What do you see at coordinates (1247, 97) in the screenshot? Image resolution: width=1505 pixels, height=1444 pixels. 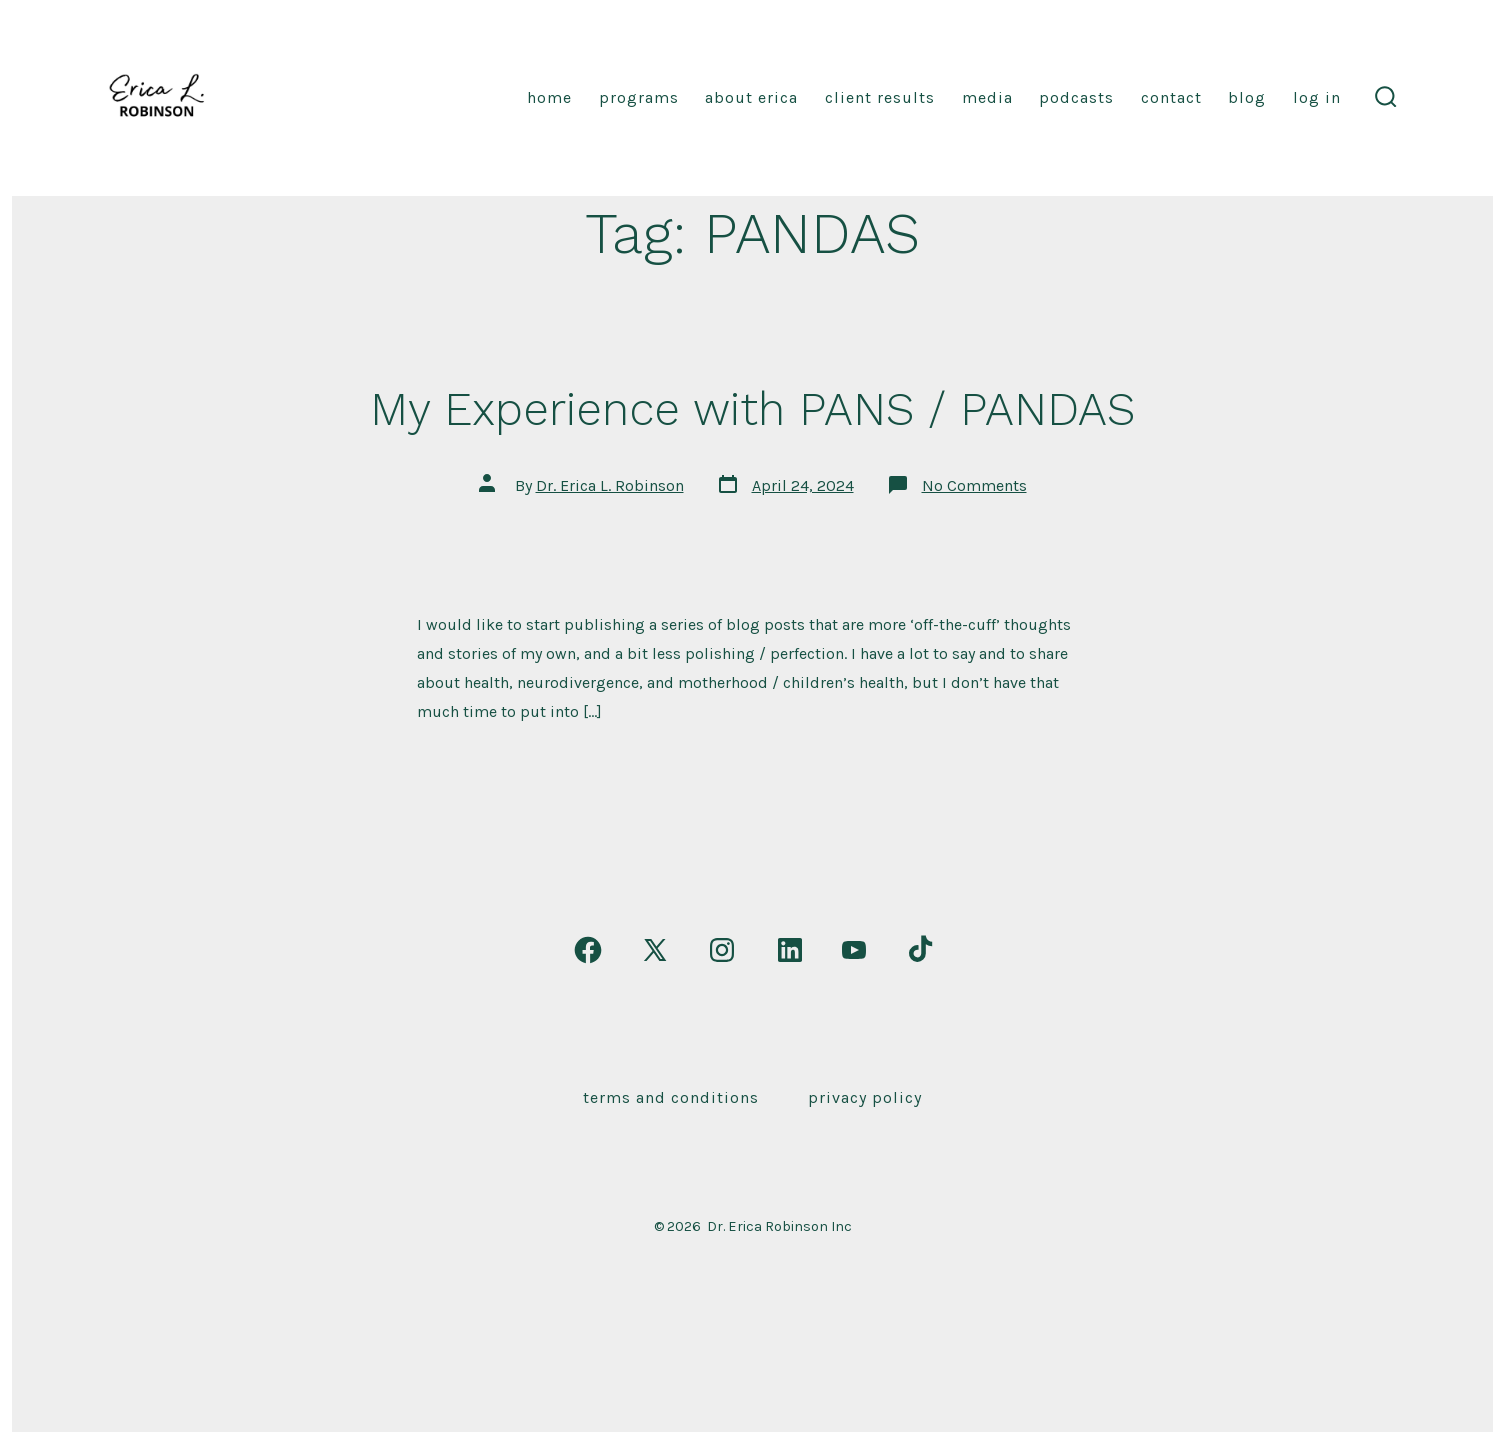 I see `Blog` at bounding box center [1247, 97].